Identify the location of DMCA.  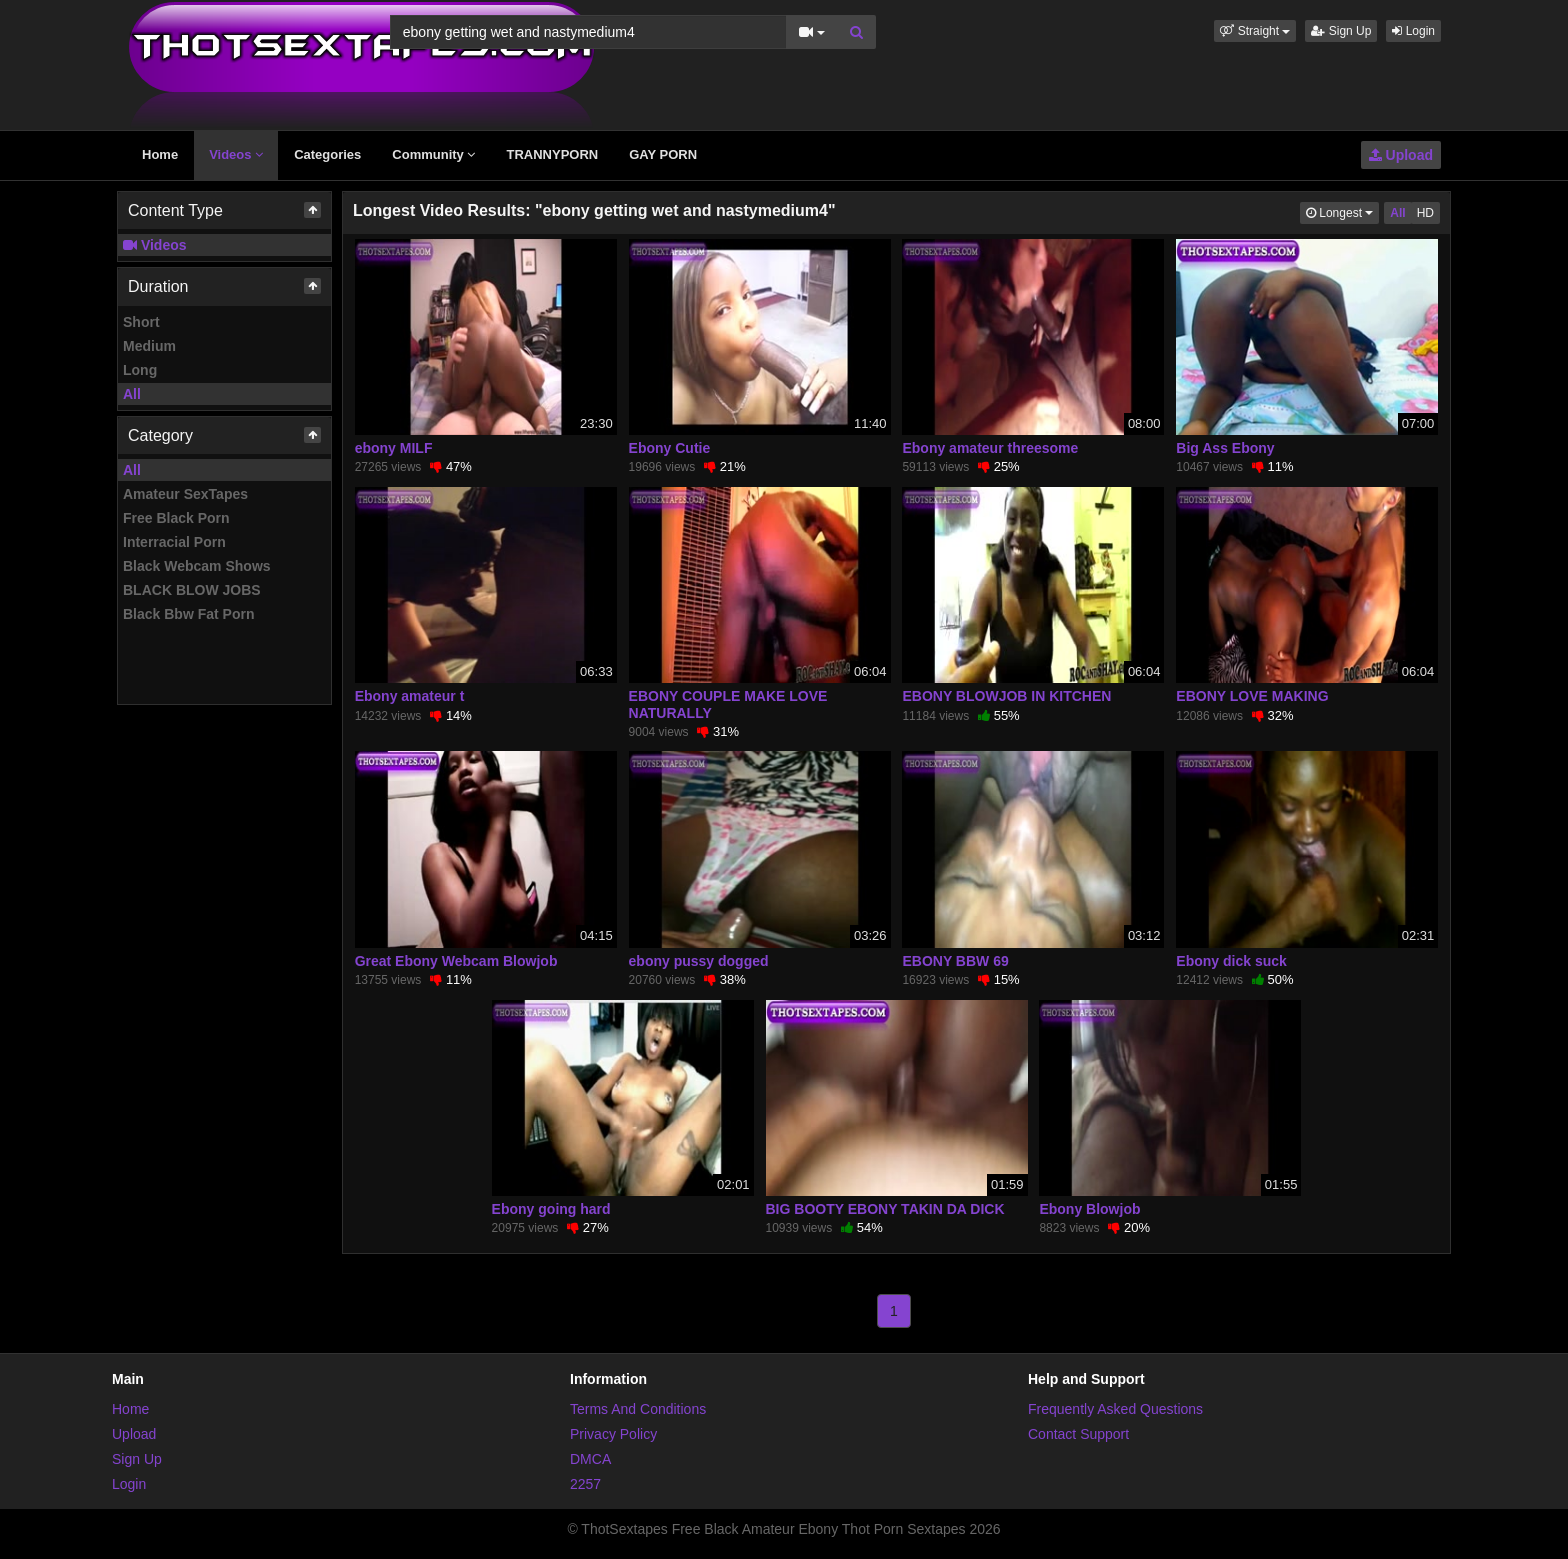
(590, 1459).